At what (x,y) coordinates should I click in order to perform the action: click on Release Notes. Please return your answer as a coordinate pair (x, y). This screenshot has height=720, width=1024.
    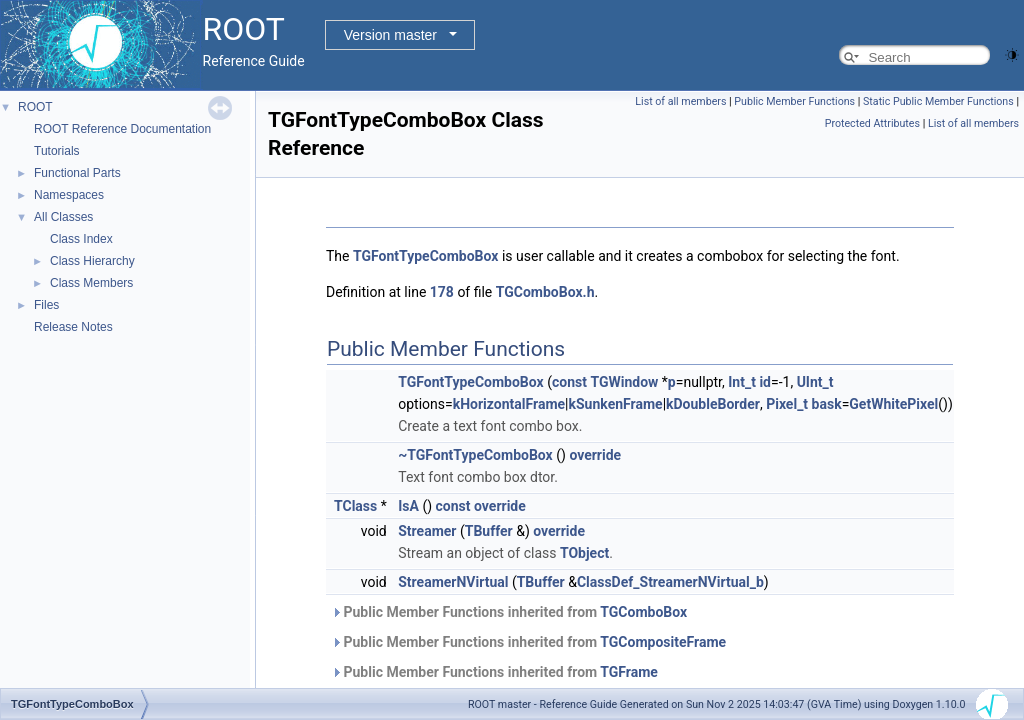
    Looking at the image, I should click on (73, 327).